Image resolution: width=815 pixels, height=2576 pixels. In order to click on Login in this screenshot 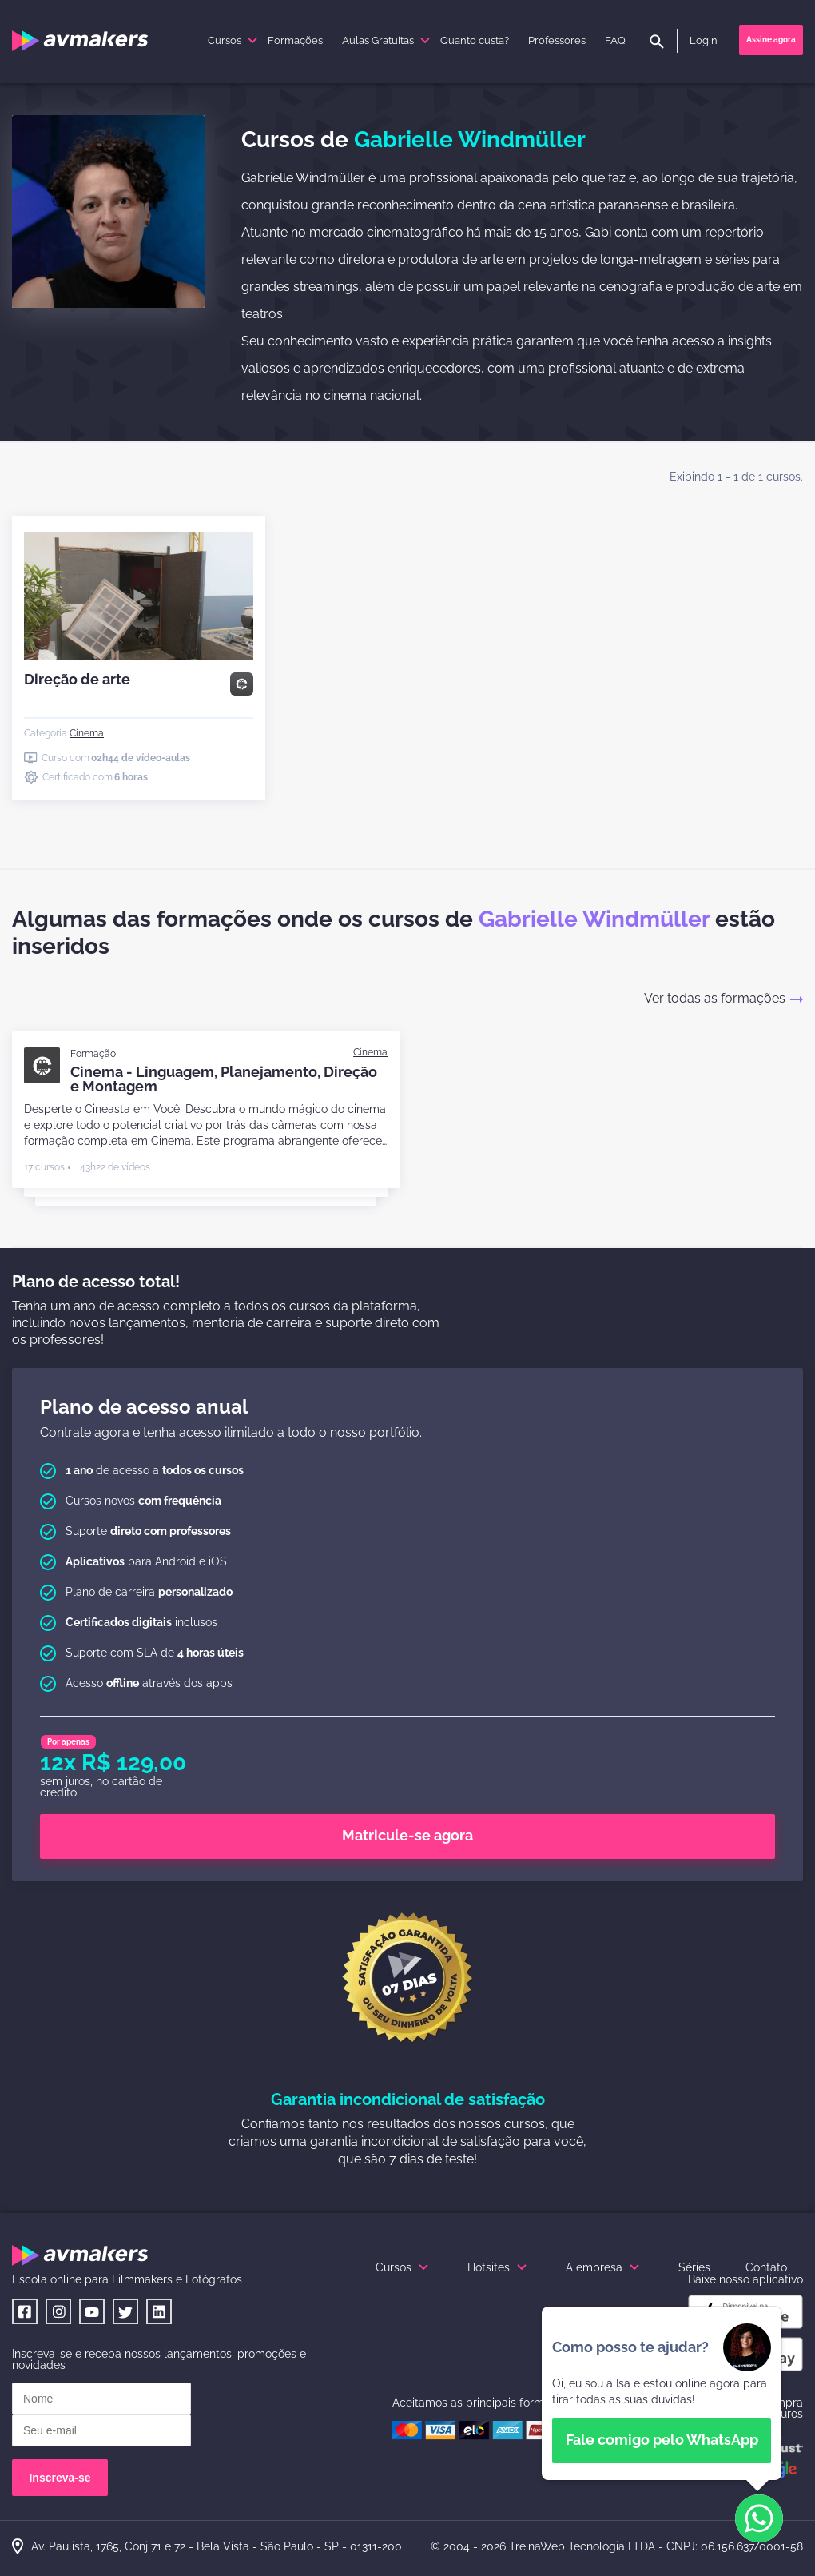, I will do `click(704, 40)`.